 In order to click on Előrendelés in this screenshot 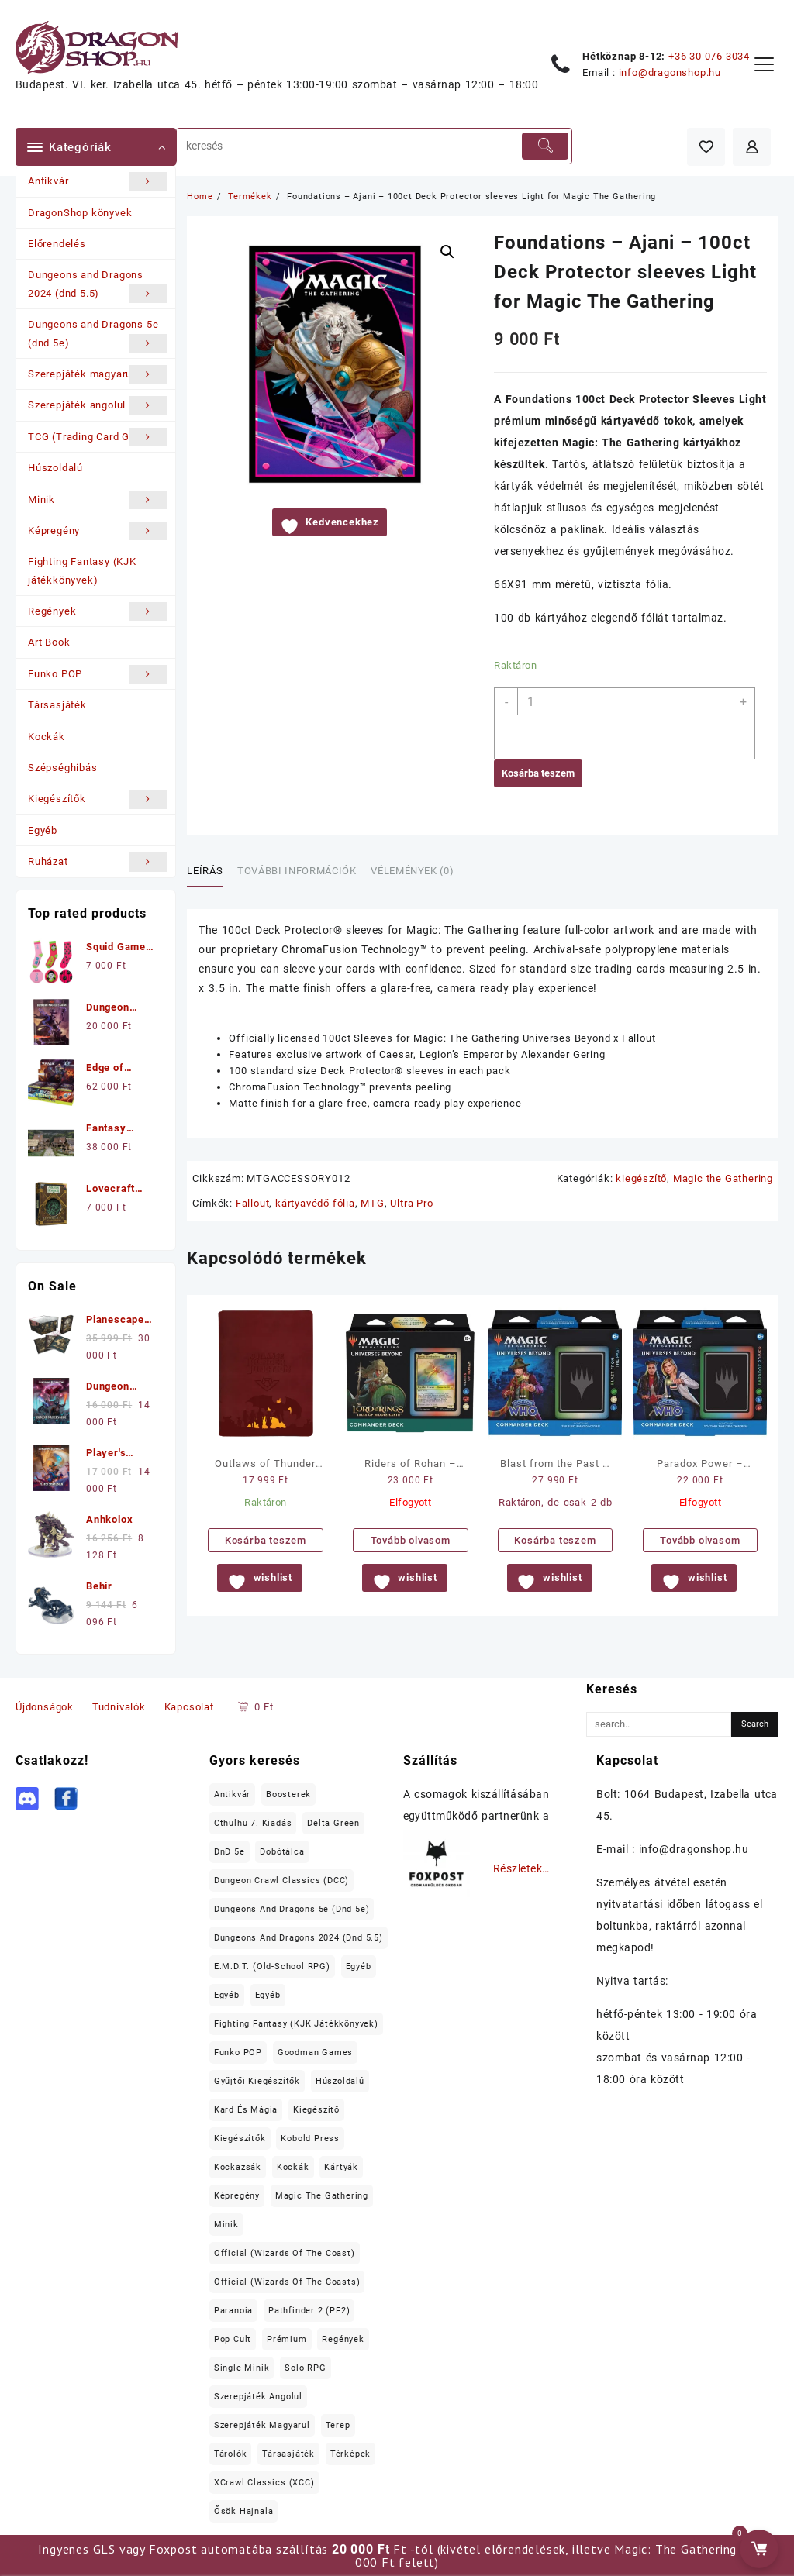, I will do `click(57, 244)`.